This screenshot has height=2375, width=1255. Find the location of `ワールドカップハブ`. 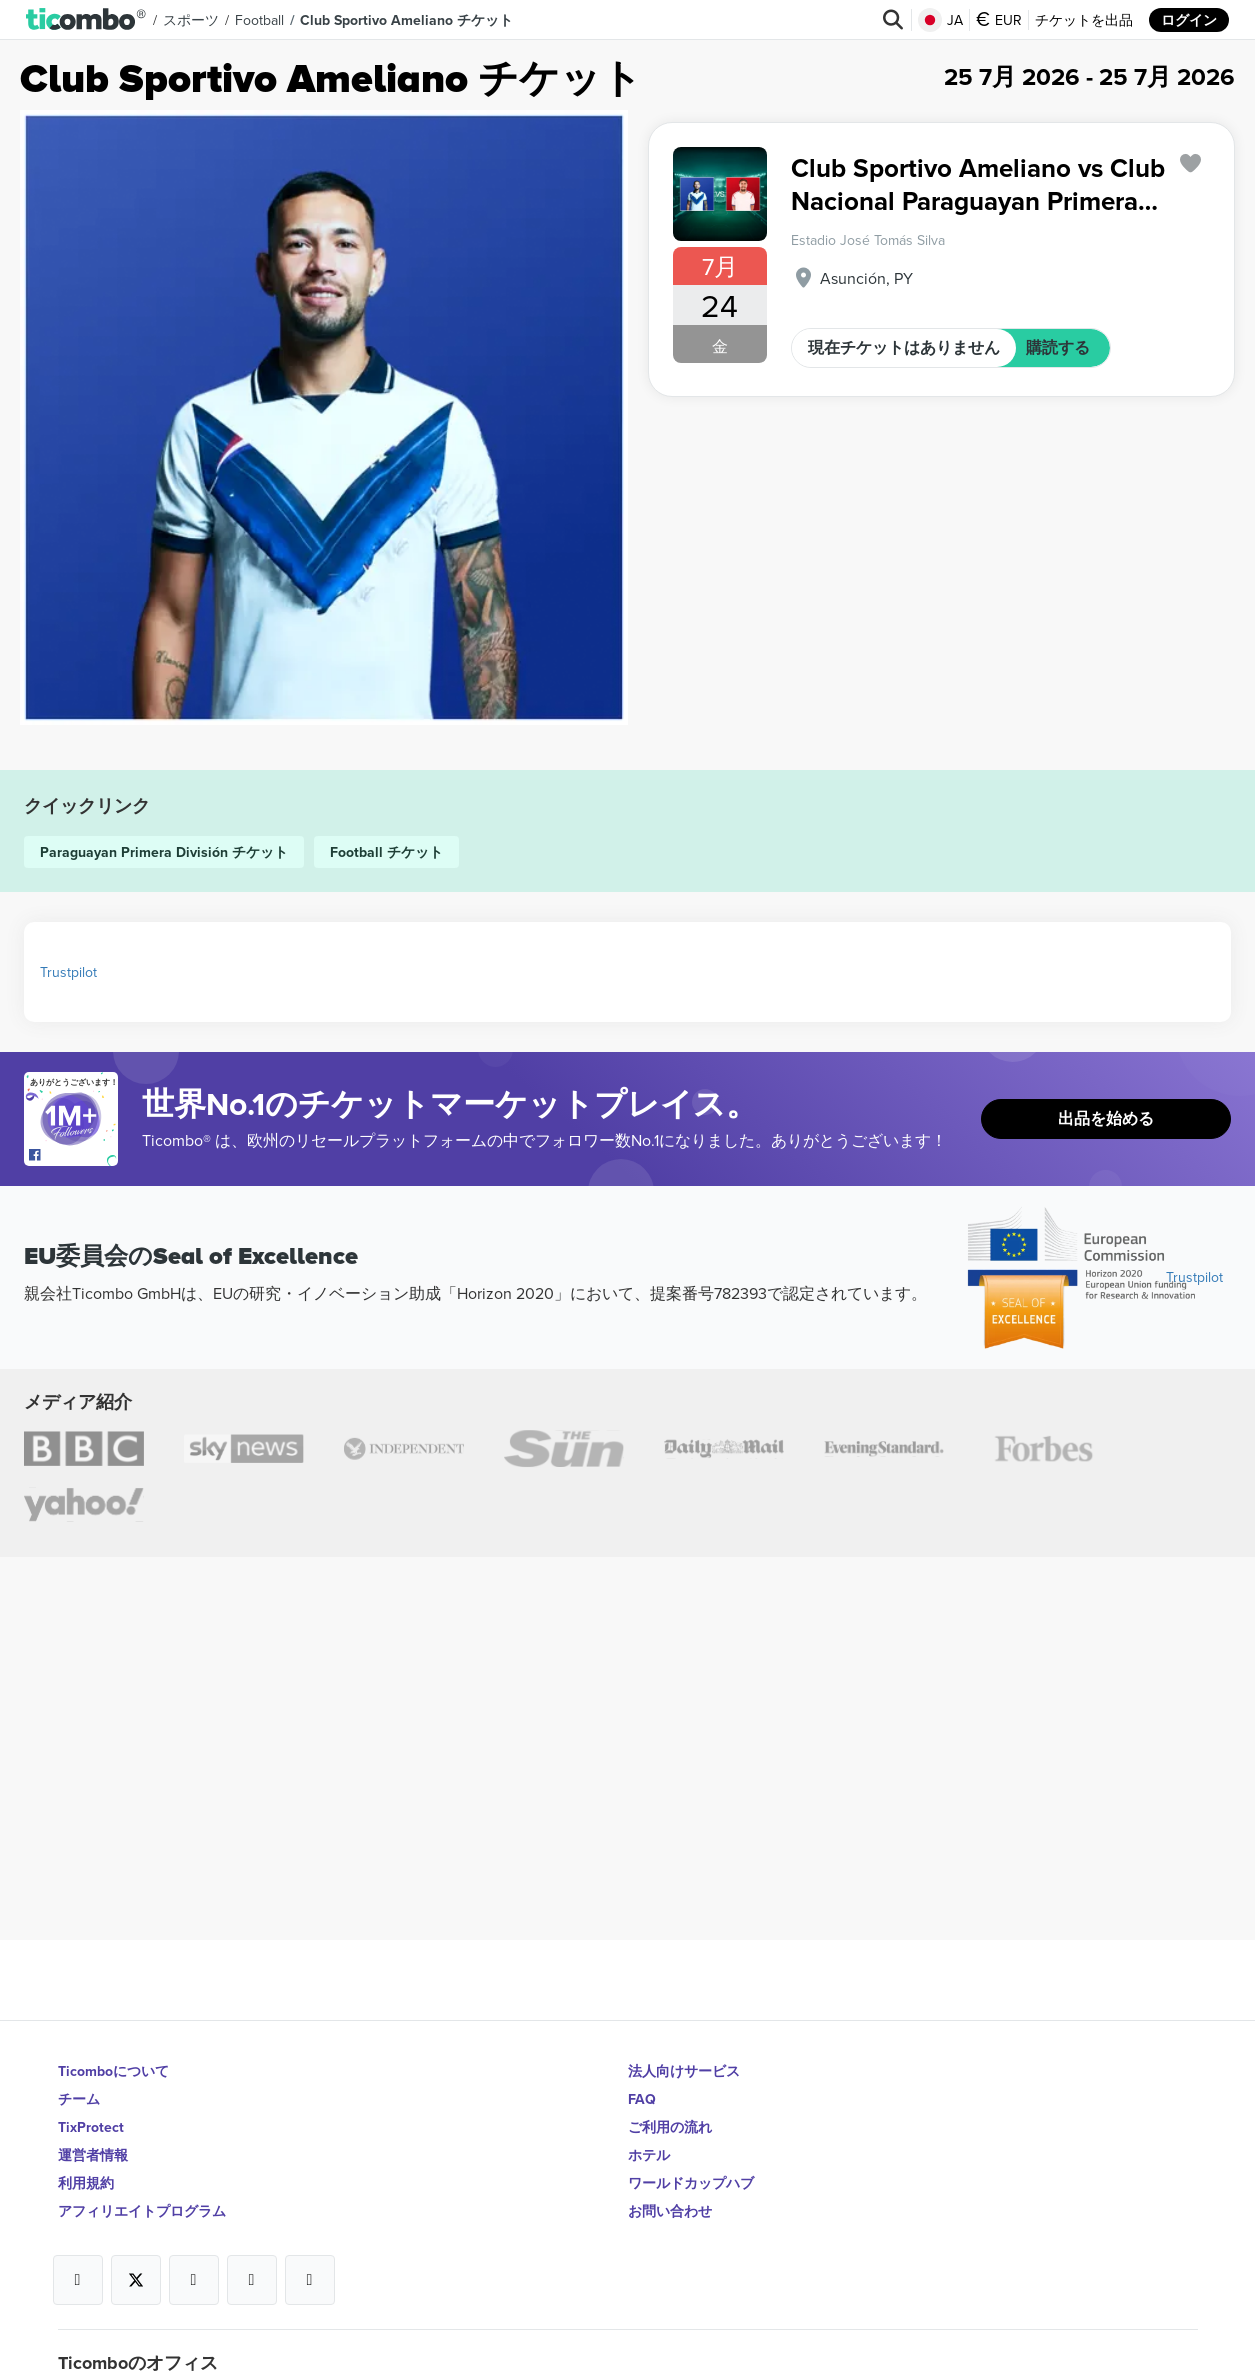

ワールドカップハブ is located at coordinates (691, 2183).